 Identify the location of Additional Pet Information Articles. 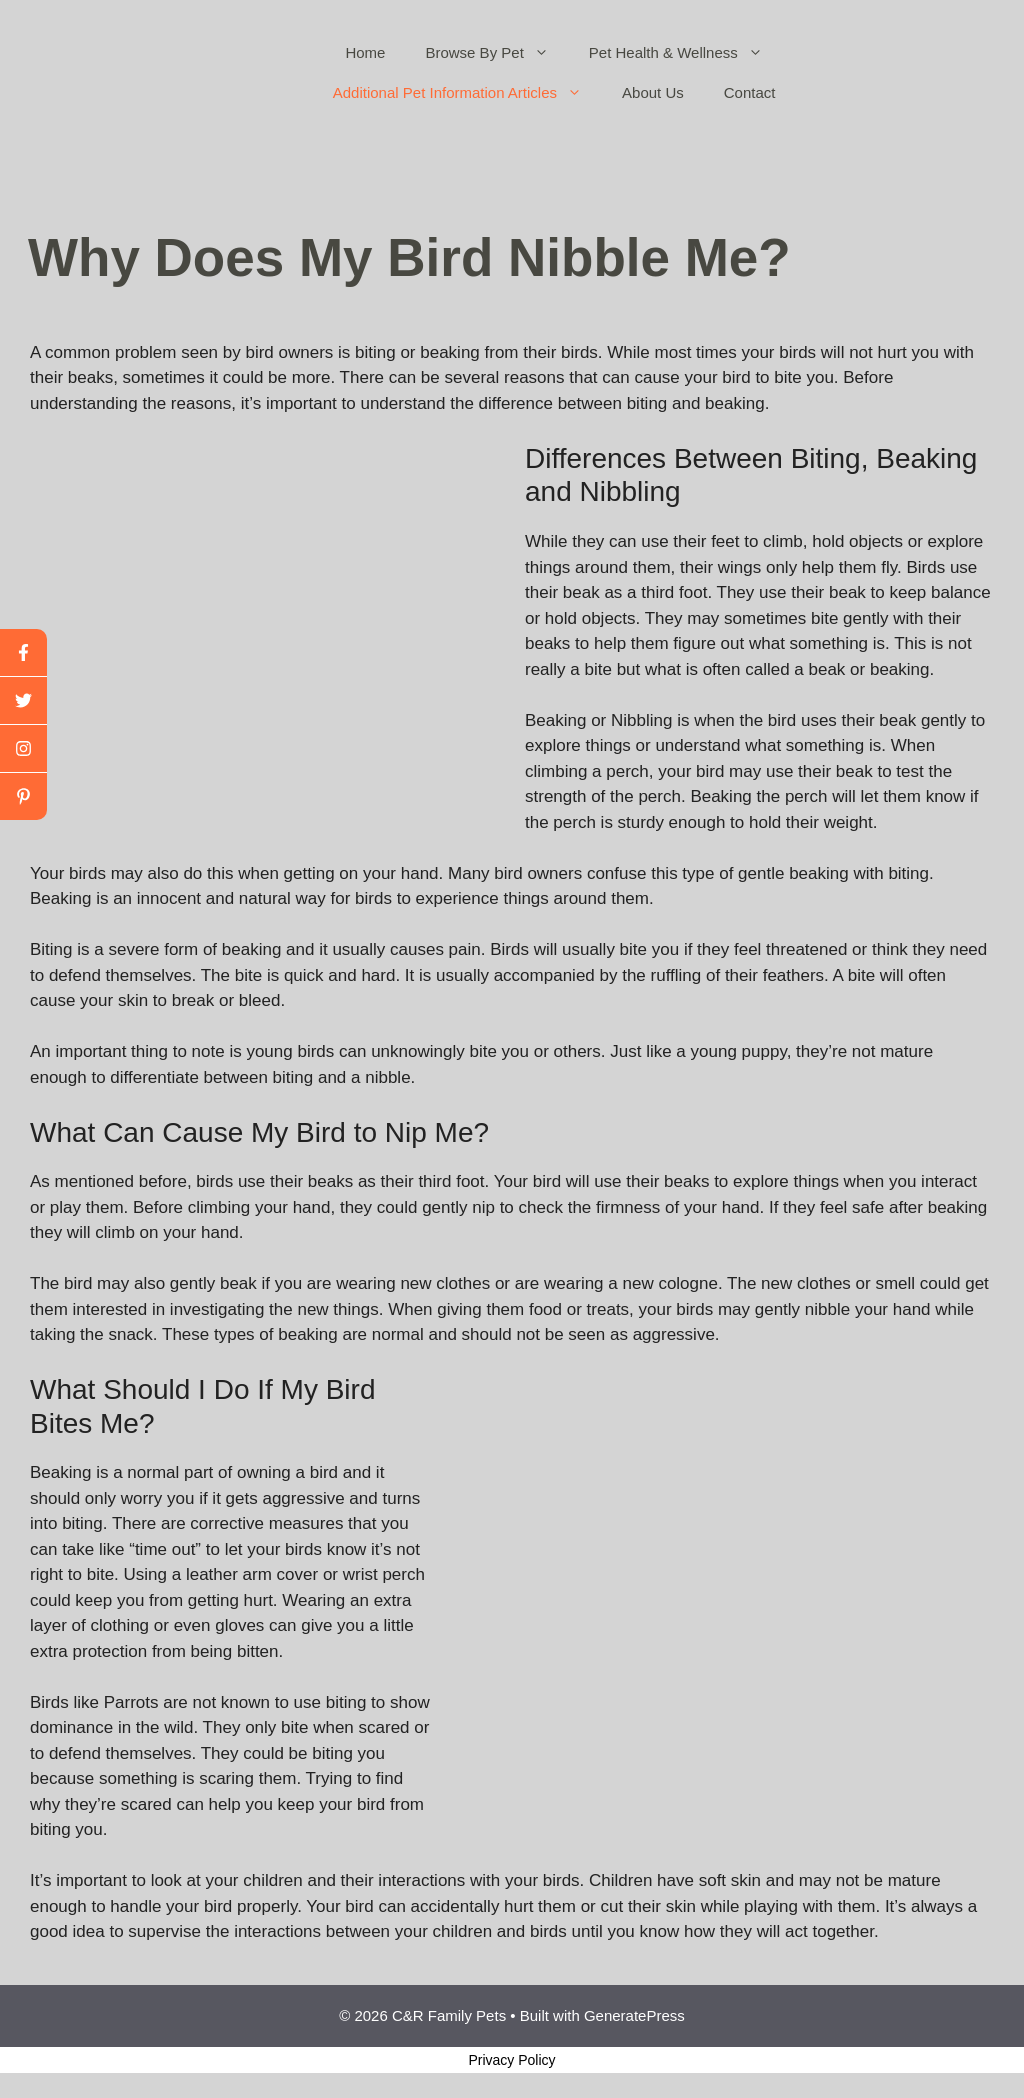
(467, 93).